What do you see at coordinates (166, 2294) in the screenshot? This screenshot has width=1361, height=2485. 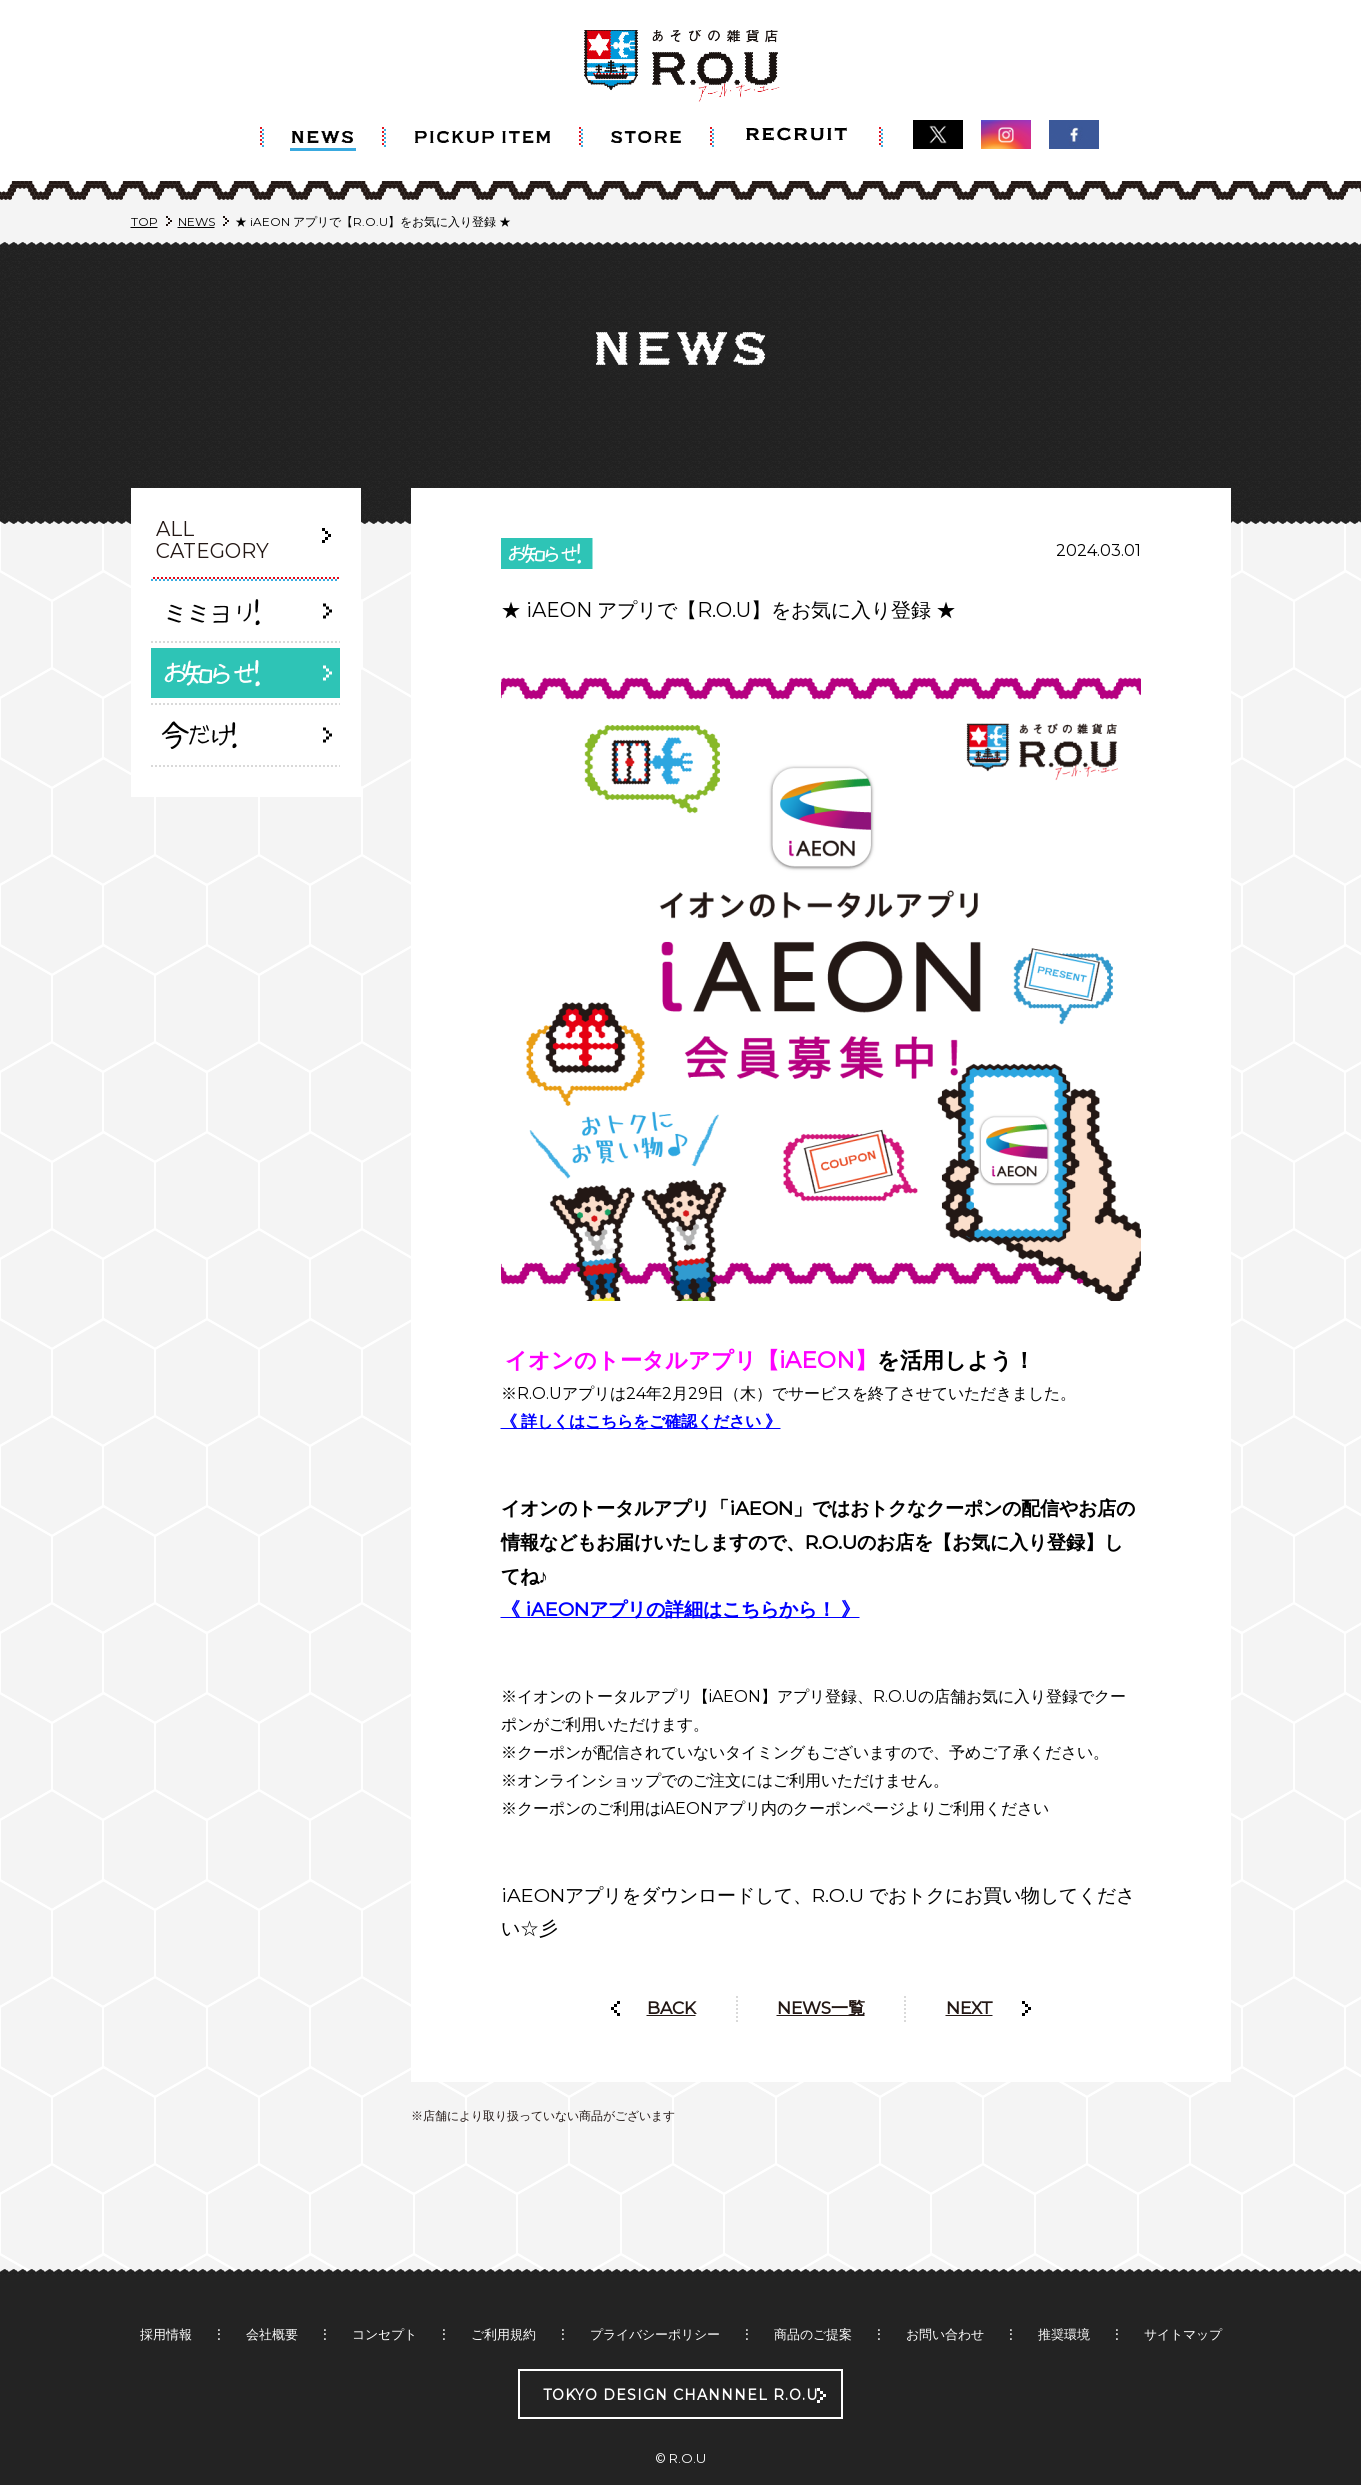 I see `採用情報` at bounding box center [166, 2294].